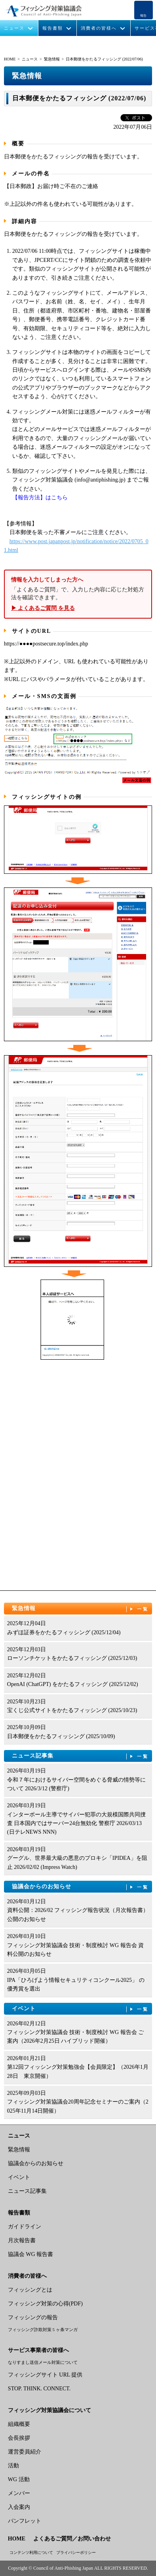 This screenshot has height=2576, width=156. What do you see at coordinates (78, 594) in the screenshot?
I see `「よくあるご質問」で、入力した内容に応じた対処方法を確認できます。` at bounding box center [78, 594].